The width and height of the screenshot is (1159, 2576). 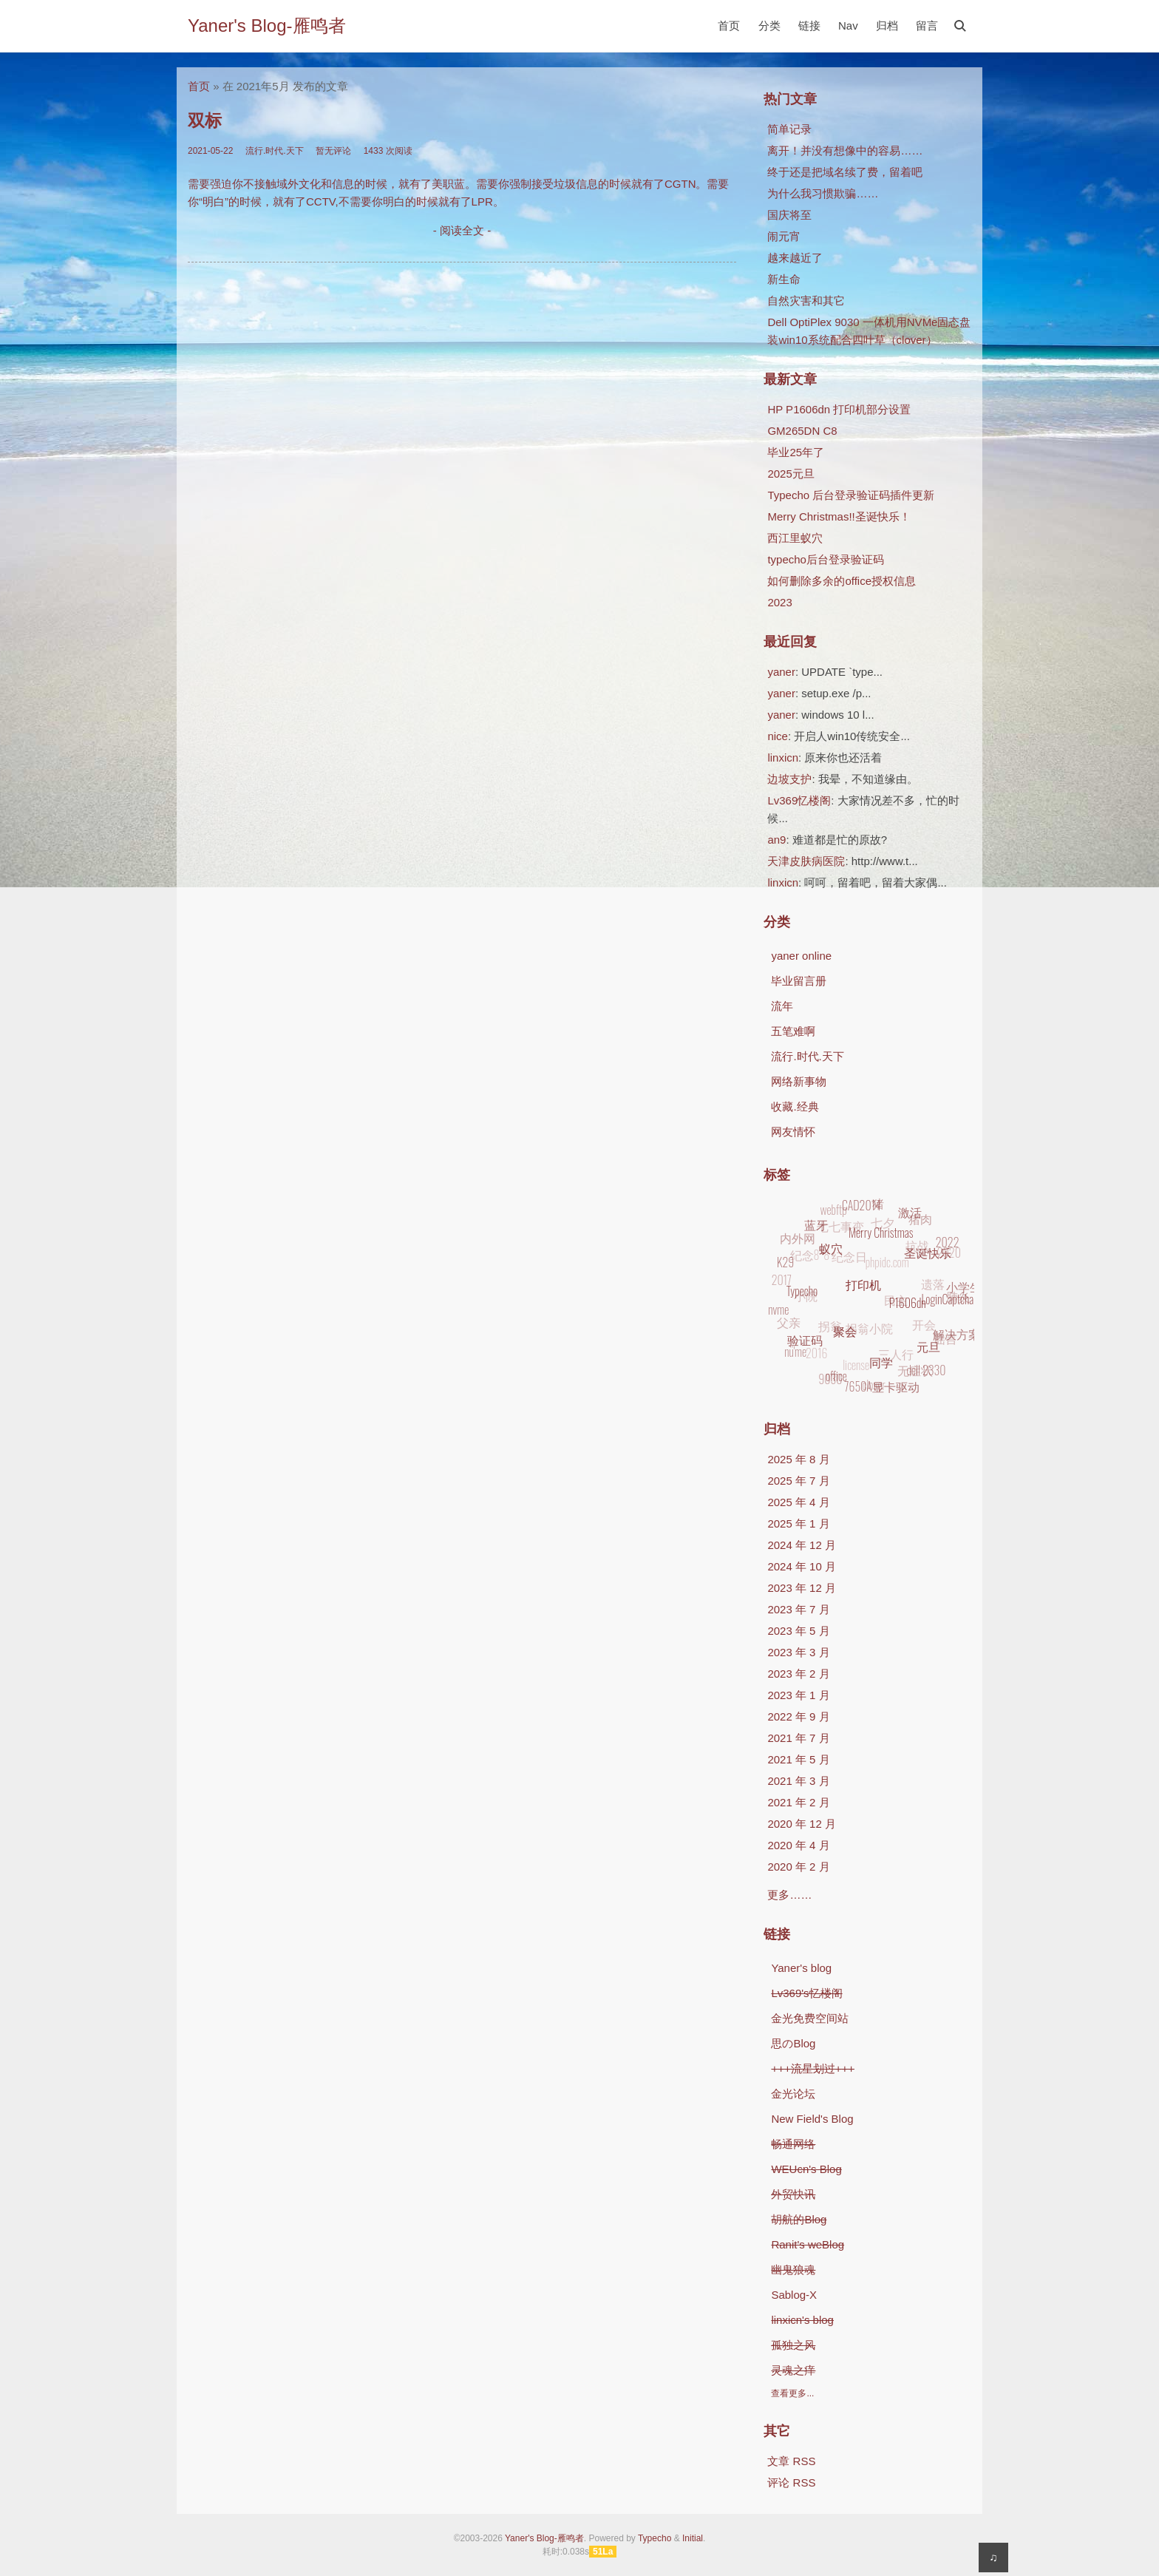 I want to click on 2023 年 7 月, so click(x=798, y=1609).